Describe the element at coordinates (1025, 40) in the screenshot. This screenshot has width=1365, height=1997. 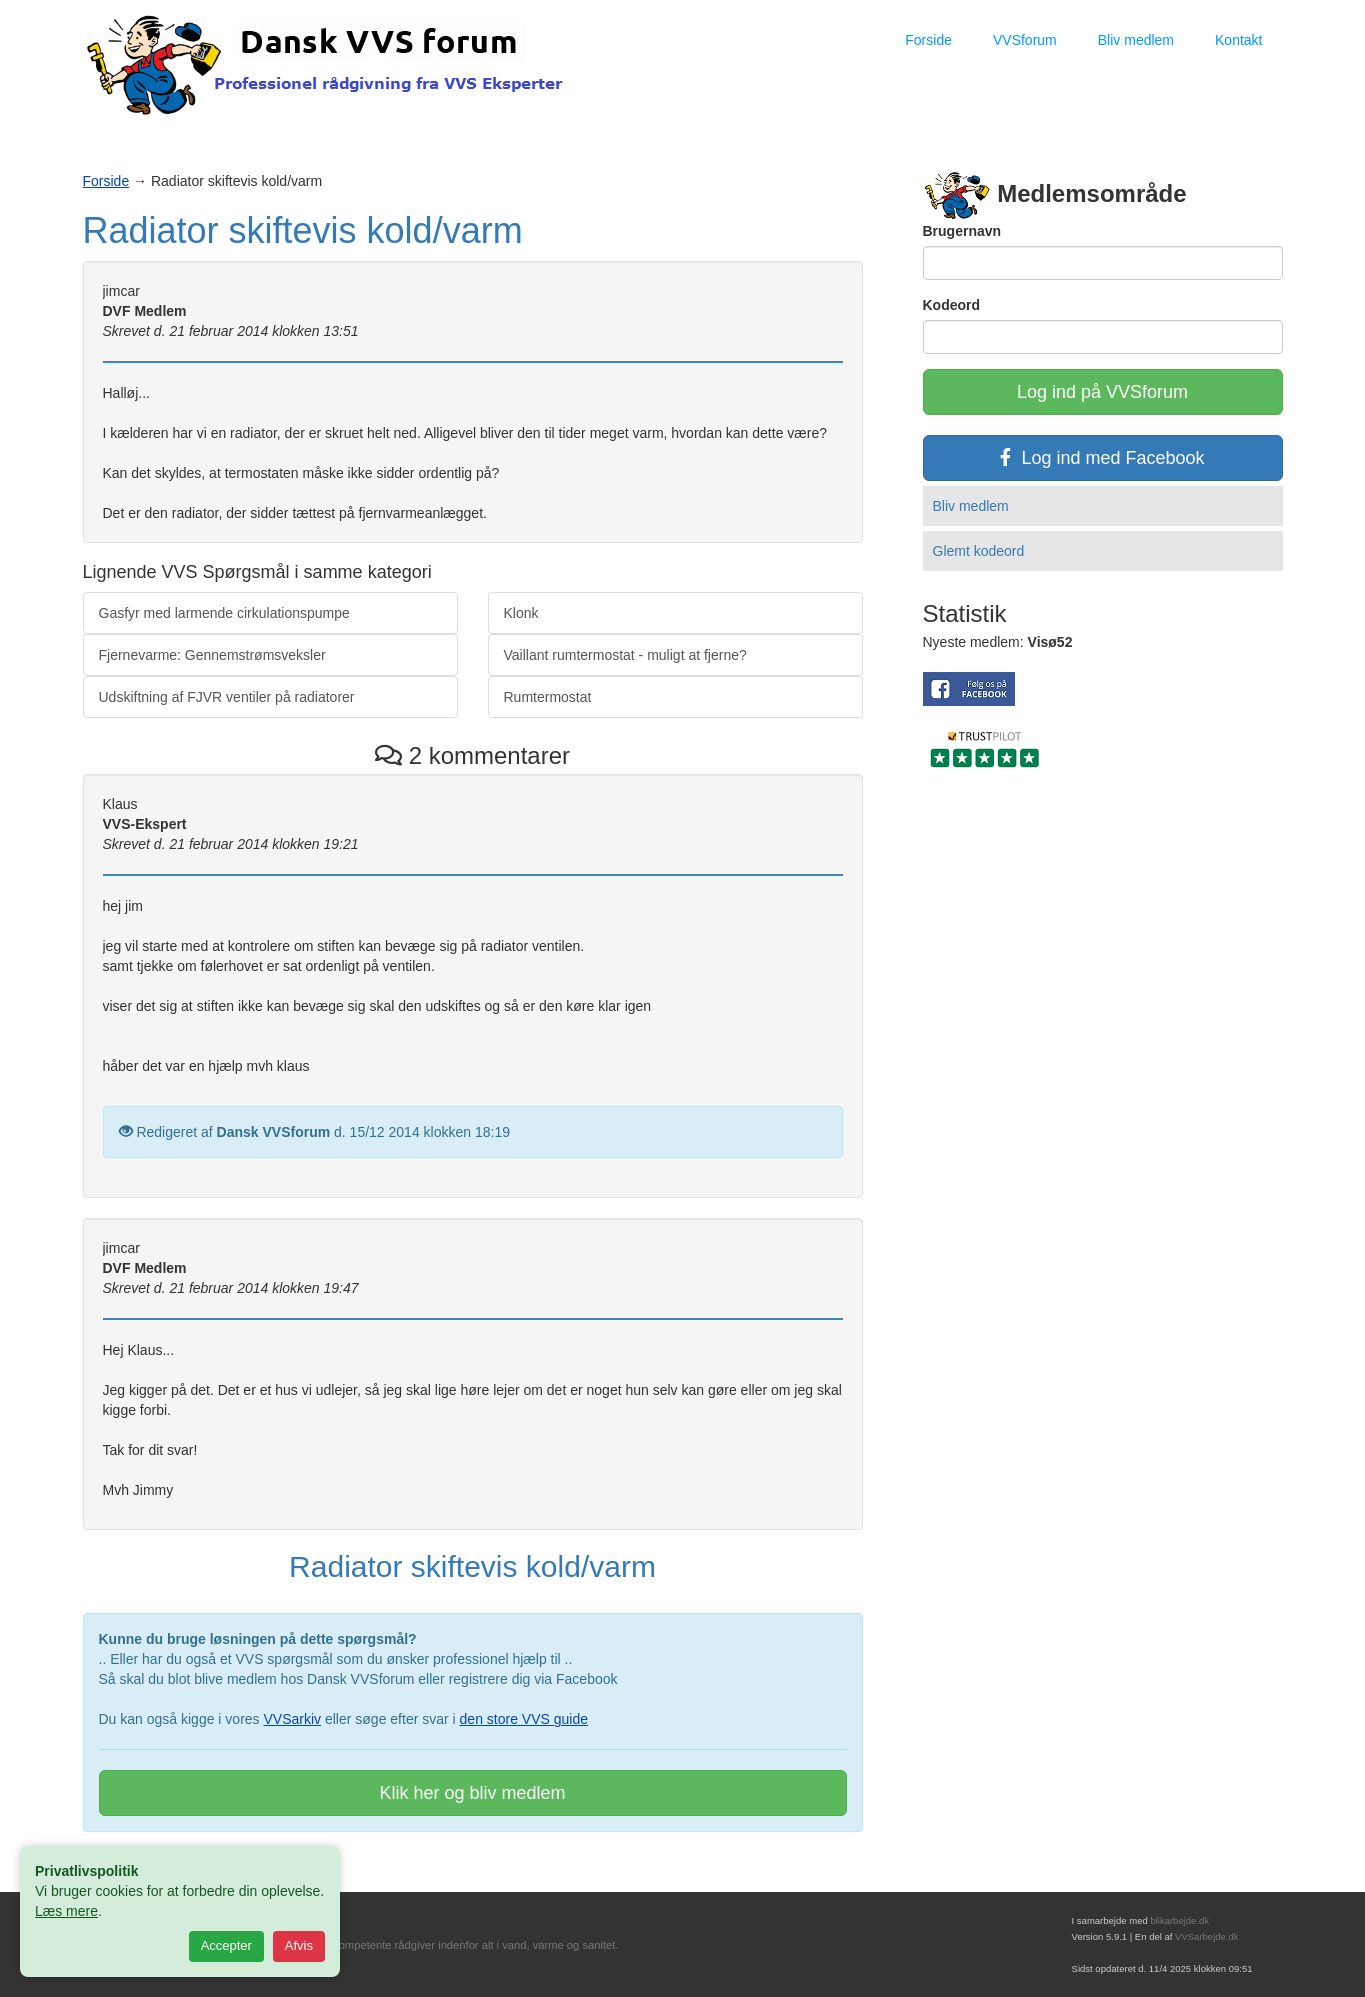
I see `VVSforum` at that location.